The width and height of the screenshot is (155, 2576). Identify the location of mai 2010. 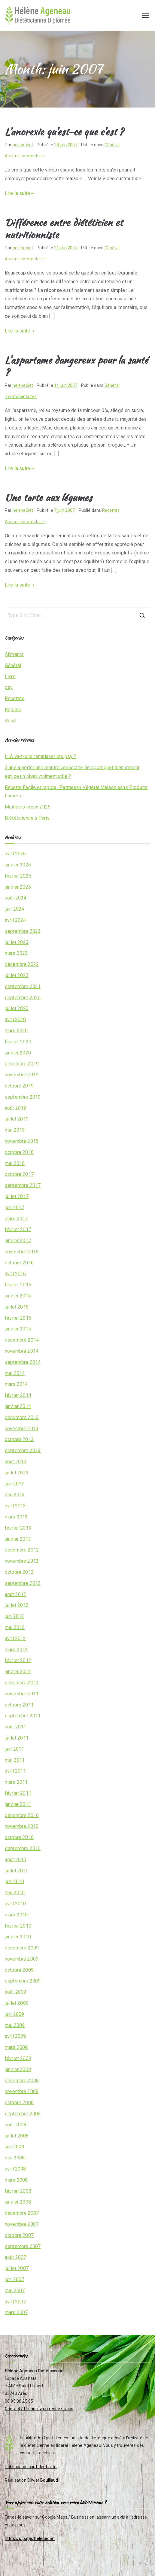
(15, 1892).